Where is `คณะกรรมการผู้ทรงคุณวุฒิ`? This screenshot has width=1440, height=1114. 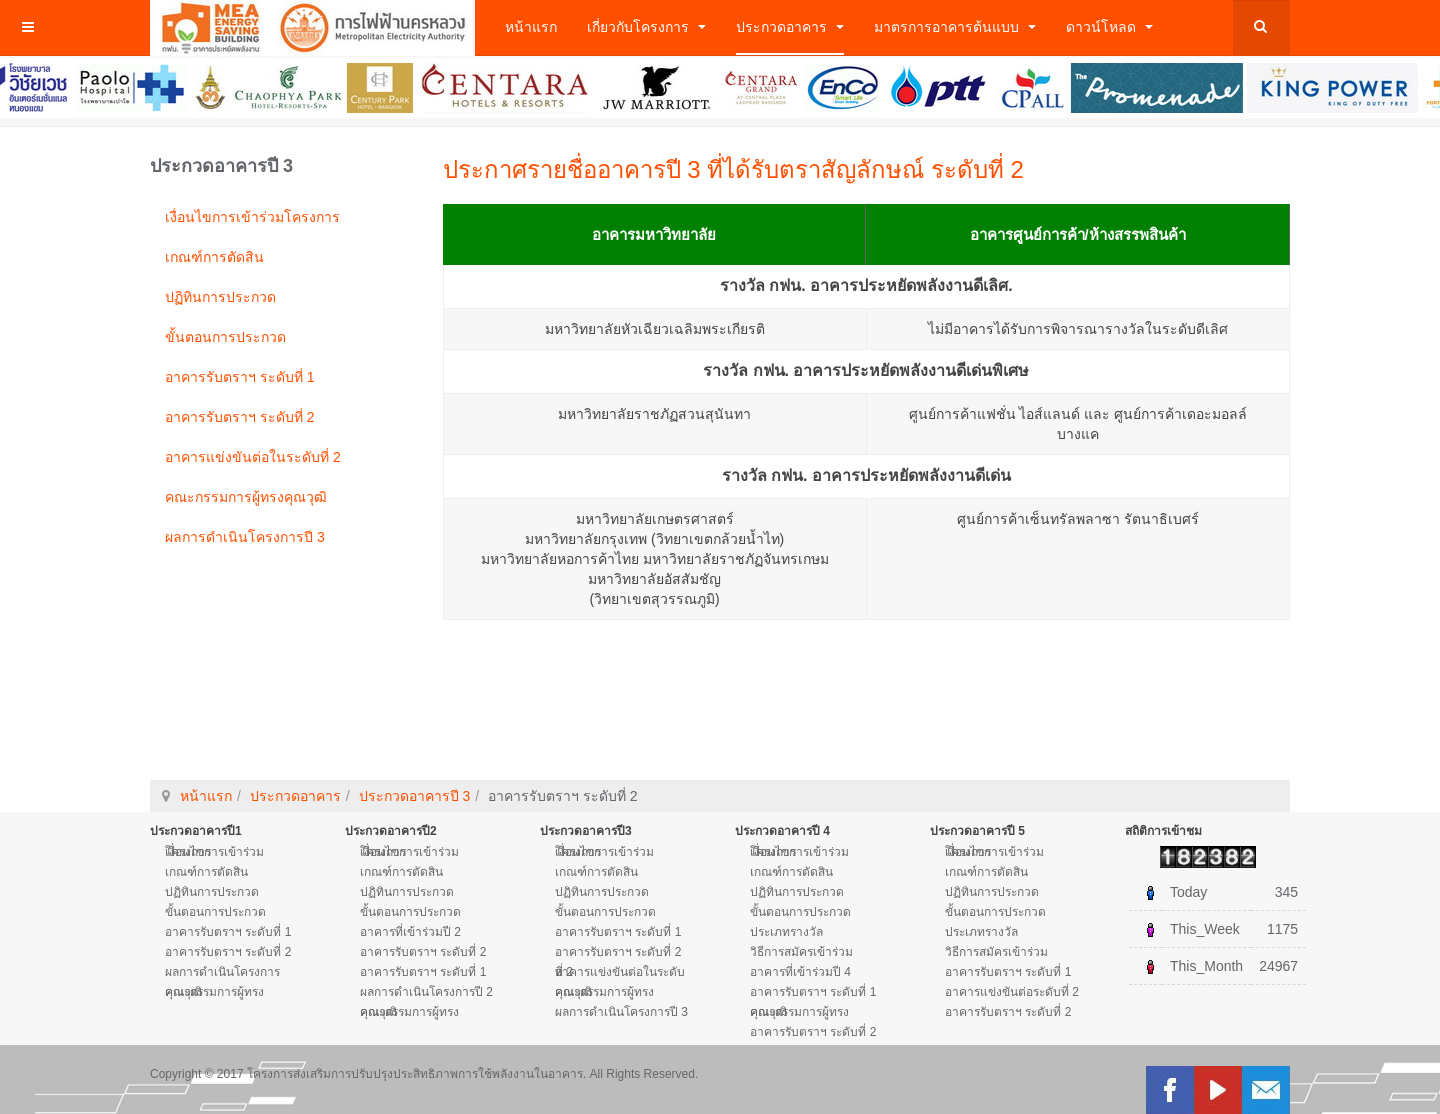
คณะกรรมการผู้ทรงคุณวุฒิ is located at coordinates (246, 497).